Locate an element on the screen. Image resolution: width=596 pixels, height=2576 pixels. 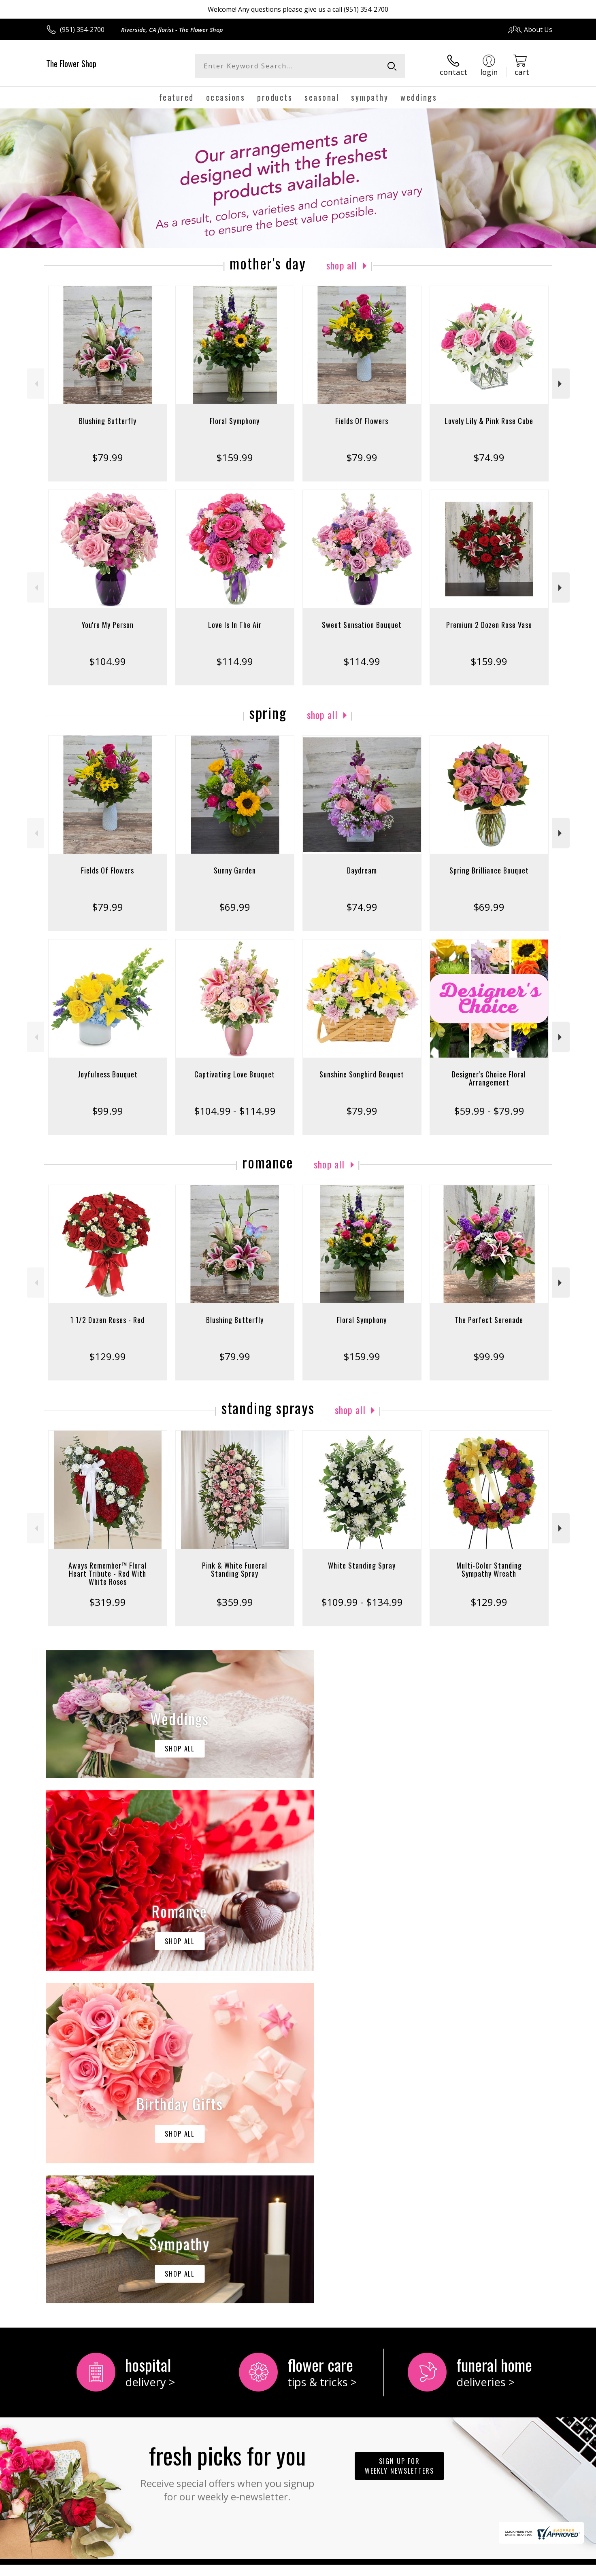
Sunny Garden is located at coordinates (235, 870).